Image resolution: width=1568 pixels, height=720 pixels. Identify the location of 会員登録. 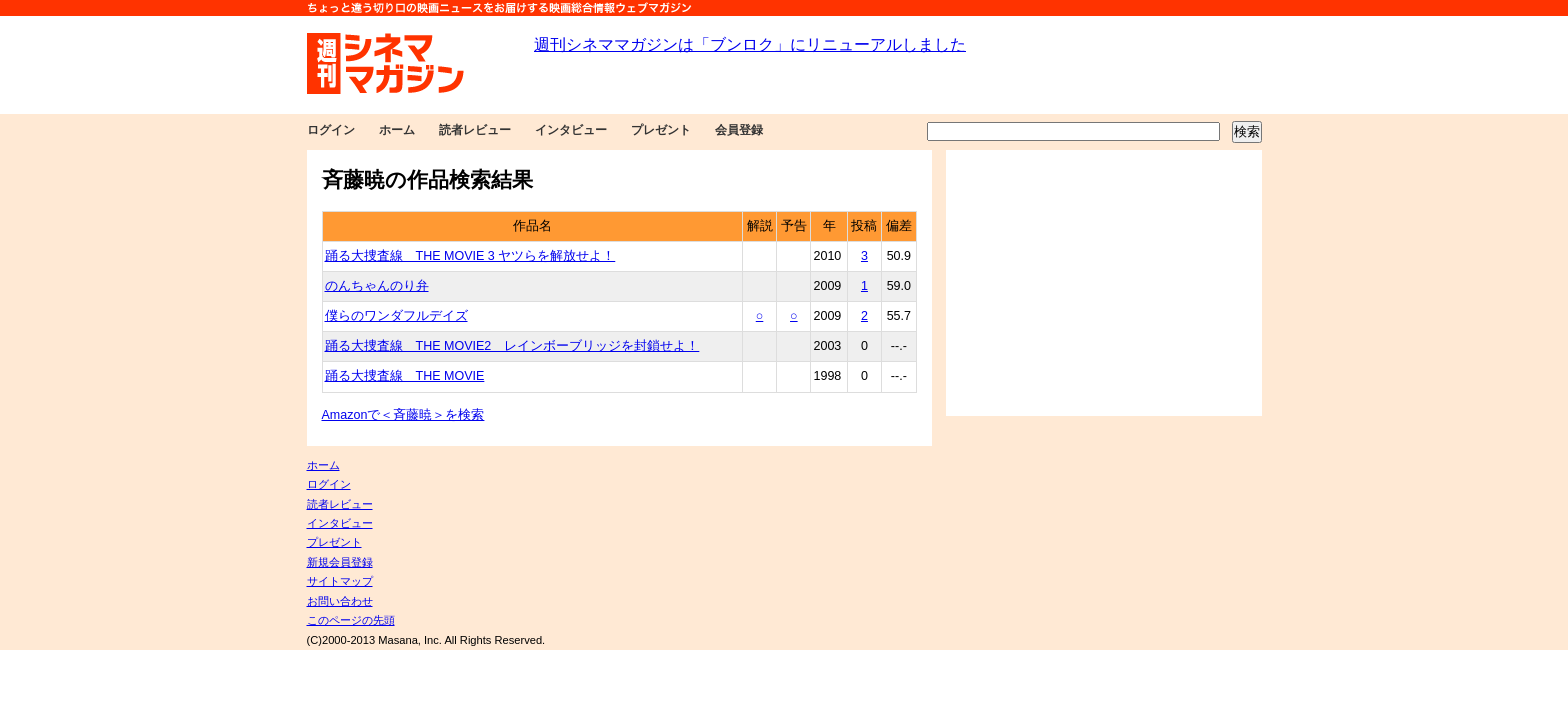
(739, 130).